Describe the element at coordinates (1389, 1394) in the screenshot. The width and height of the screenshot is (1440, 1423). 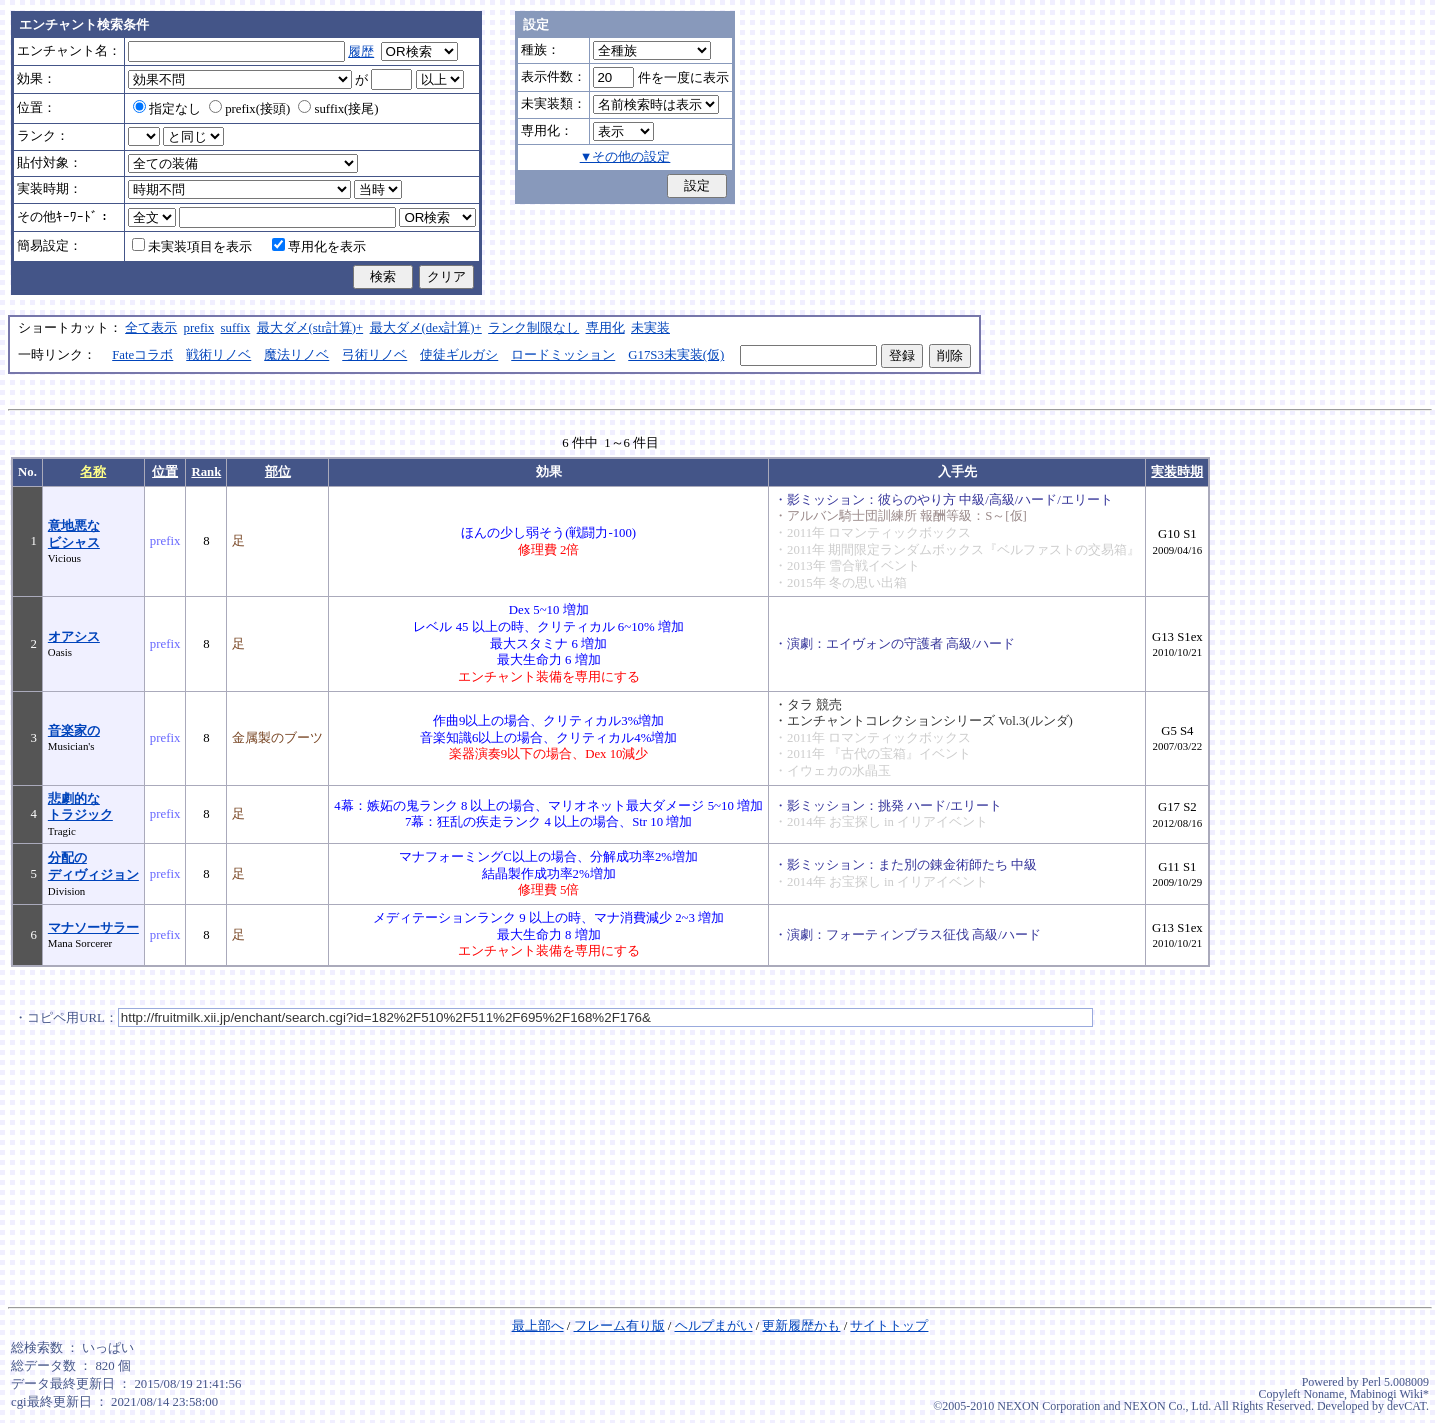
I see `Mabinogi Wiki*` at that location.